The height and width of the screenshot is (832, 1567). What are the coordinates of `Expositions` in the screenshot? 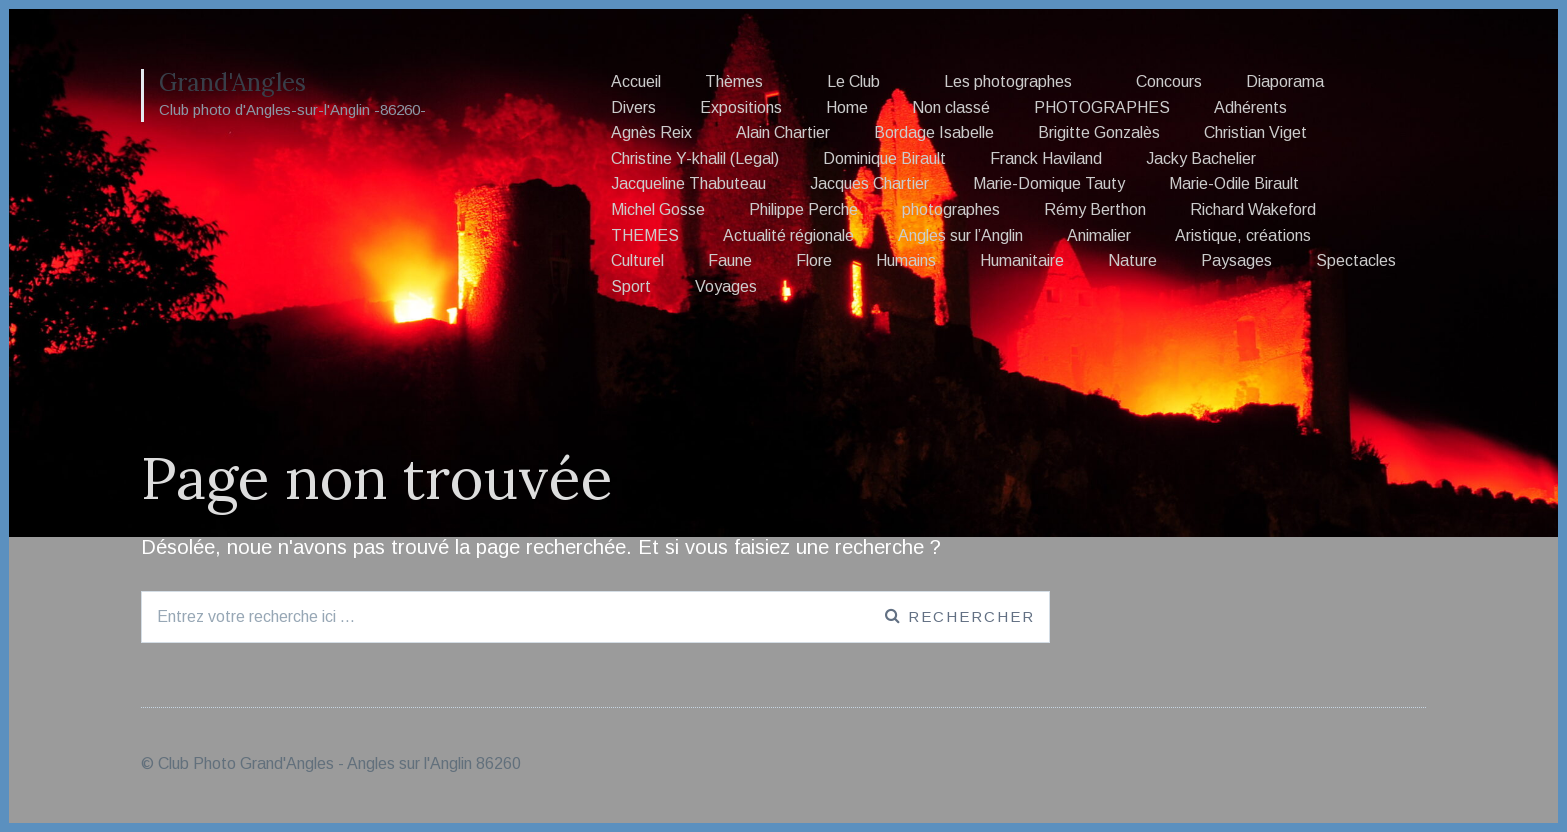 It's located at (741, 107).